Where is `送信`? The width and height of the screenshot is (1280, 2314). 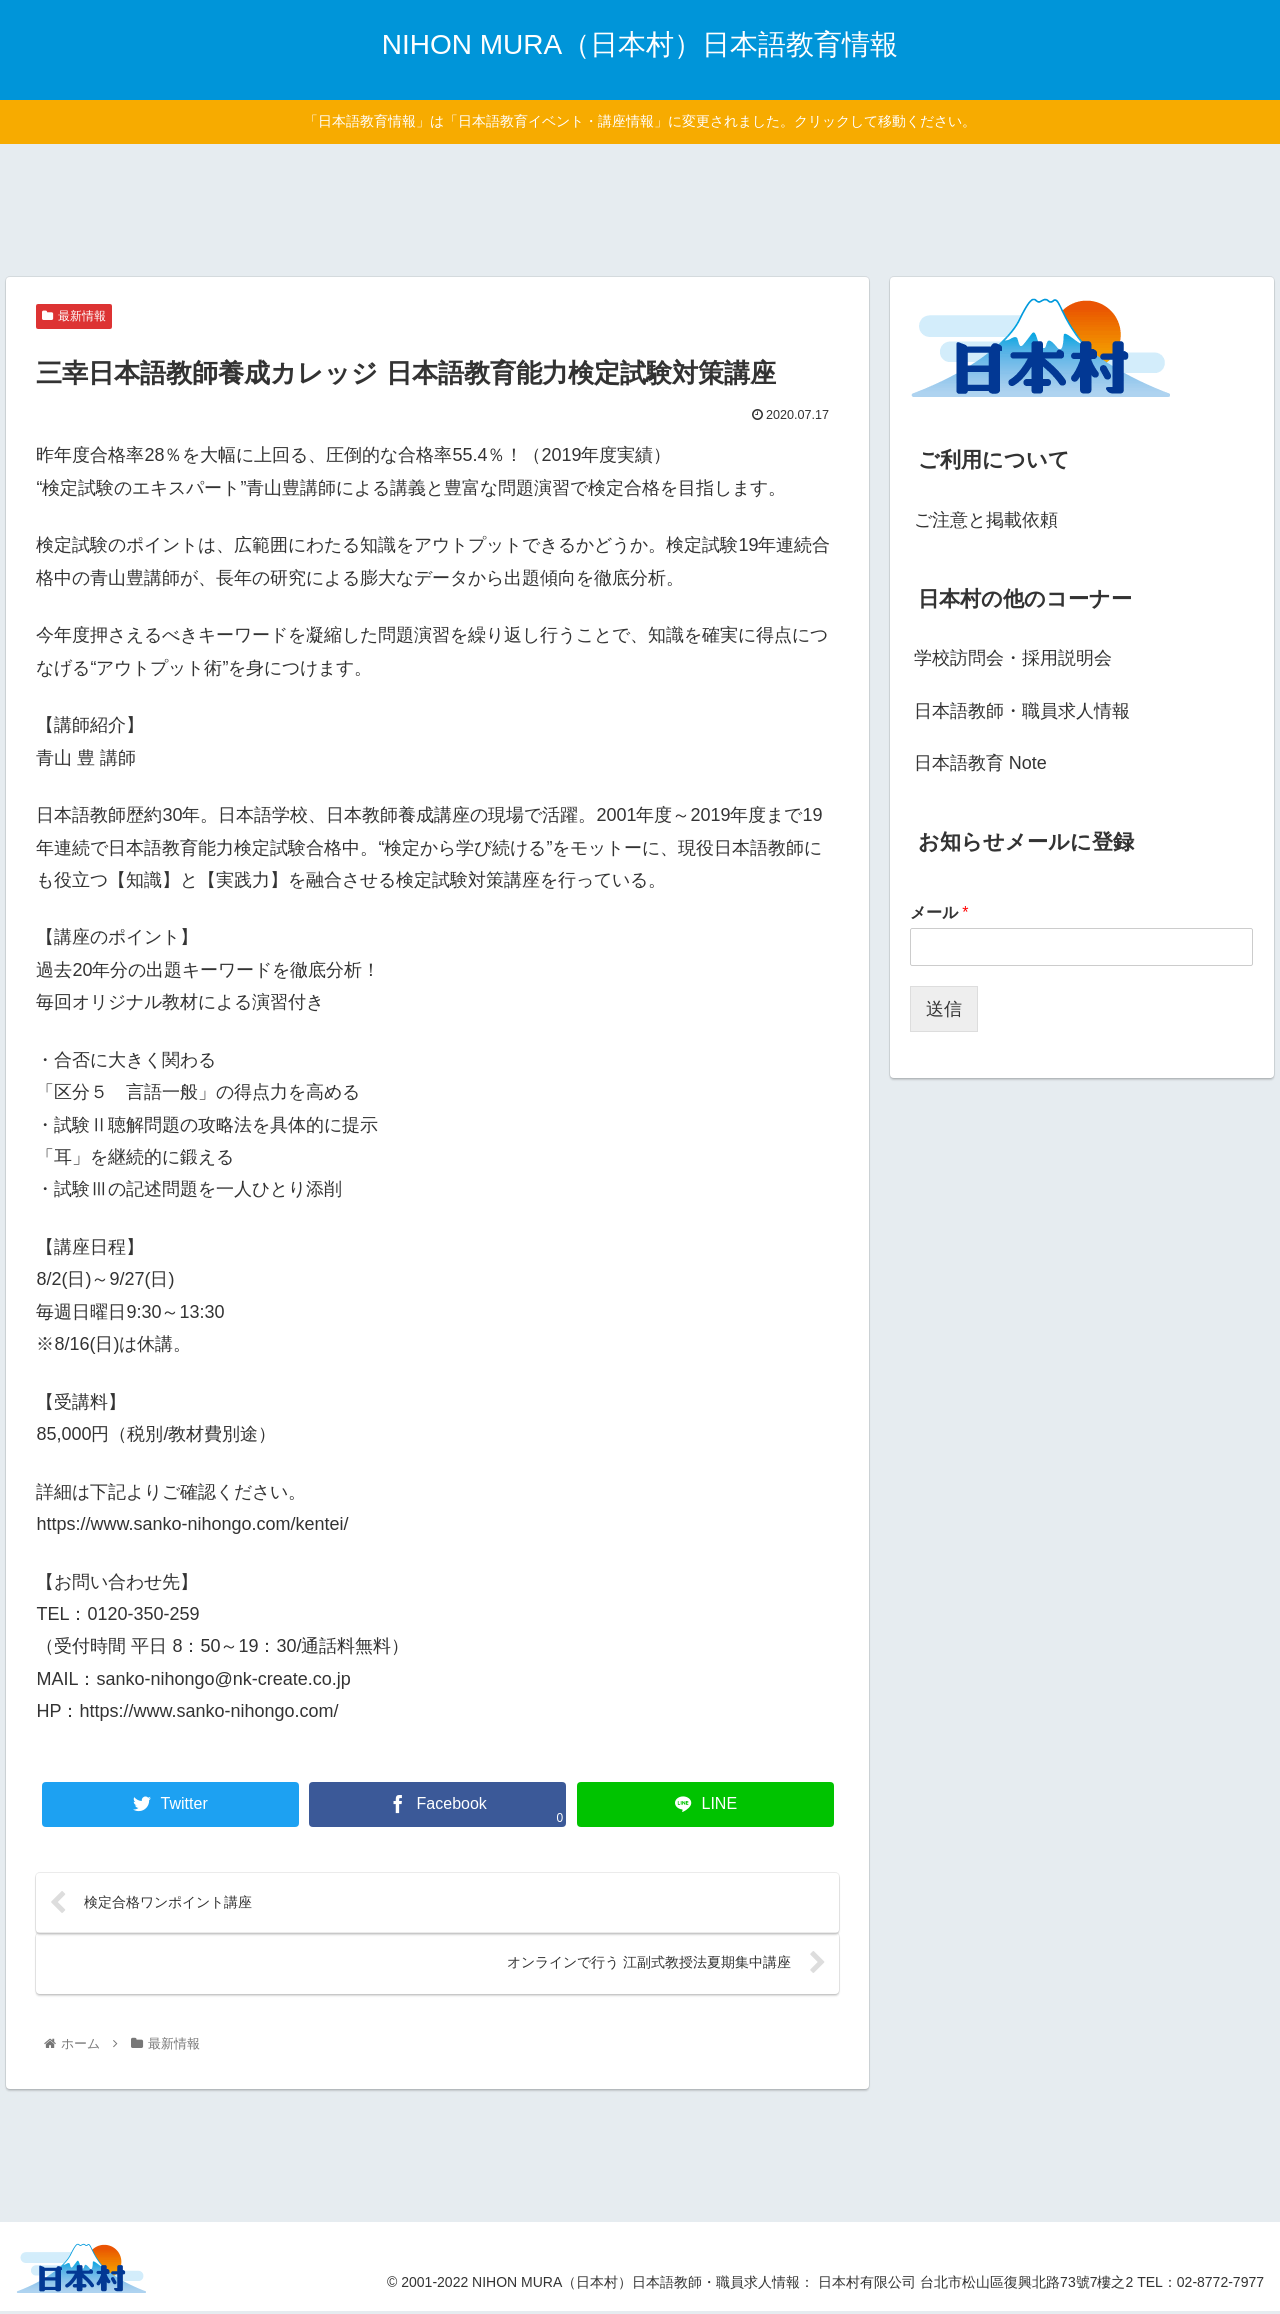
送信 is located at coordinates (944, 1009).